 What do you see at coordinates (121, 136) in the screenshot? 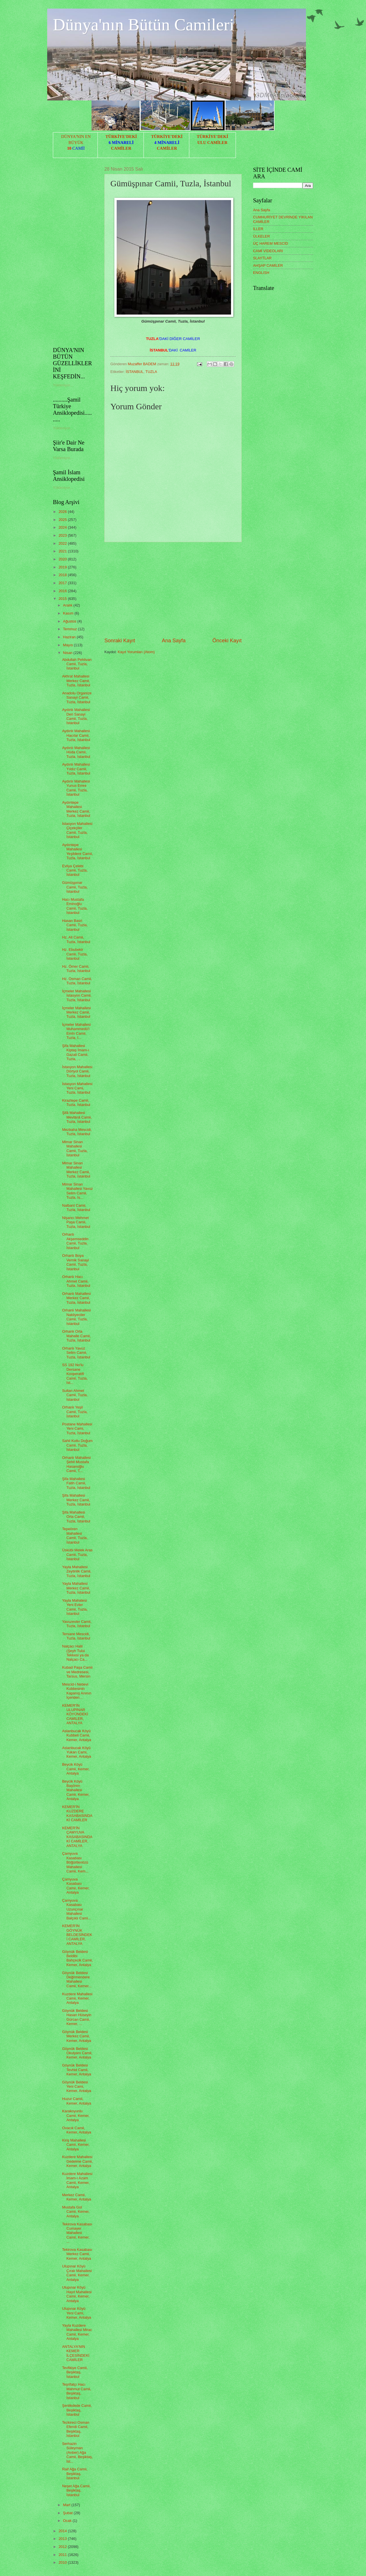
I see `TÜRKİYE'DEKİ` at bounding box center [121, 136].